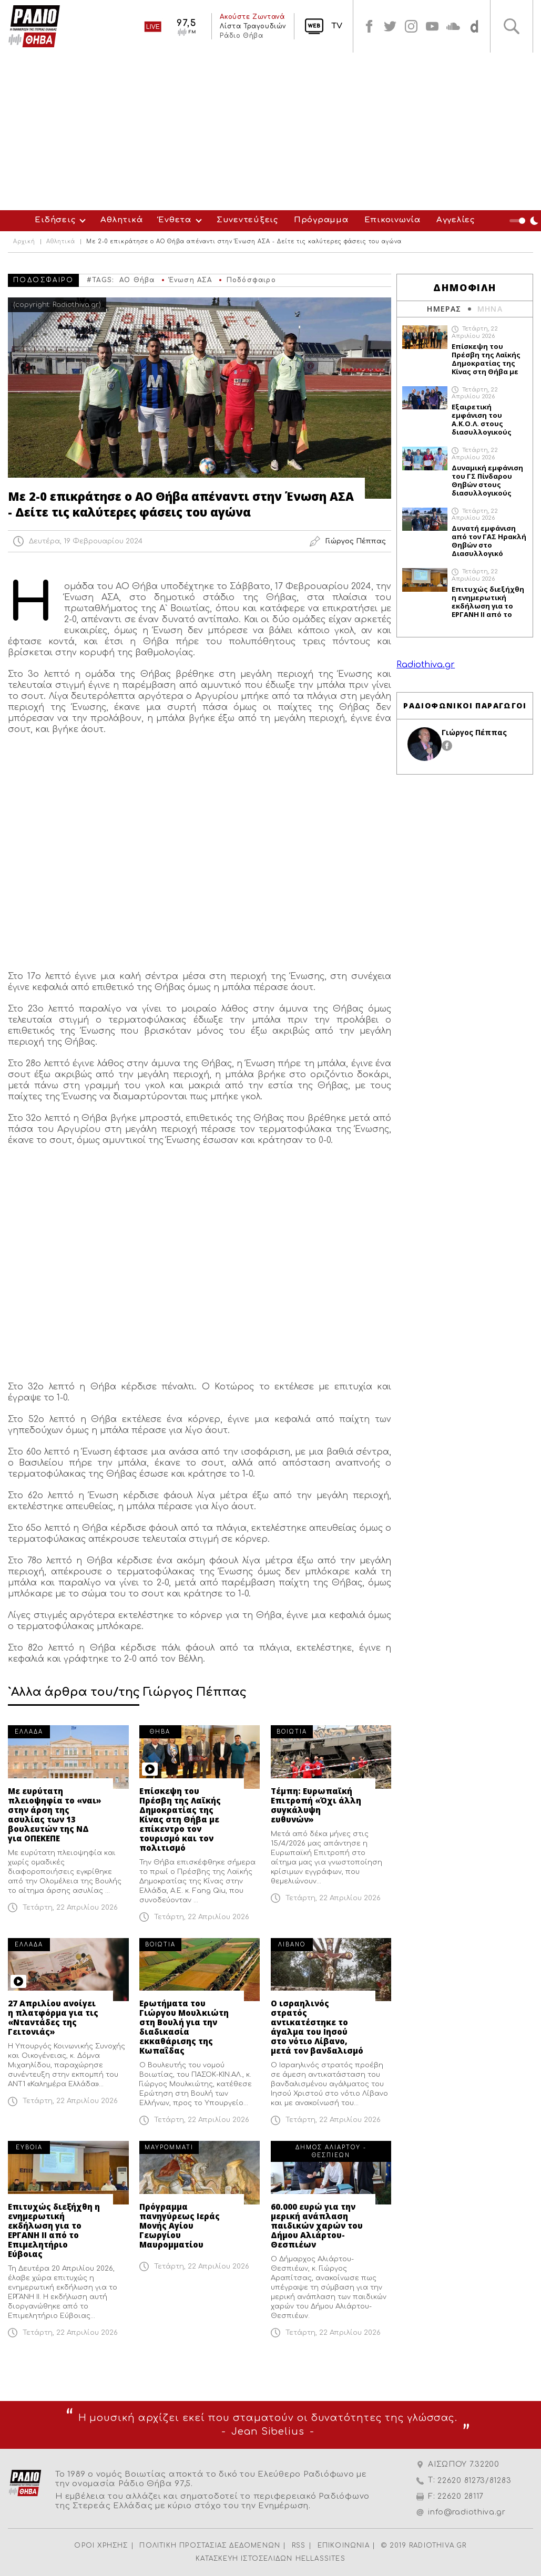 This screenshot has height=2576, width=541. What do you see at coordinates (317, 2225) in the screenshot?
I see `60.000 ευρώ για την μερική ανάπλαση παιδικών χαρών του Δήμου Αλιάρτου-Θεσπιέων` at bounding box center [317, 2225].